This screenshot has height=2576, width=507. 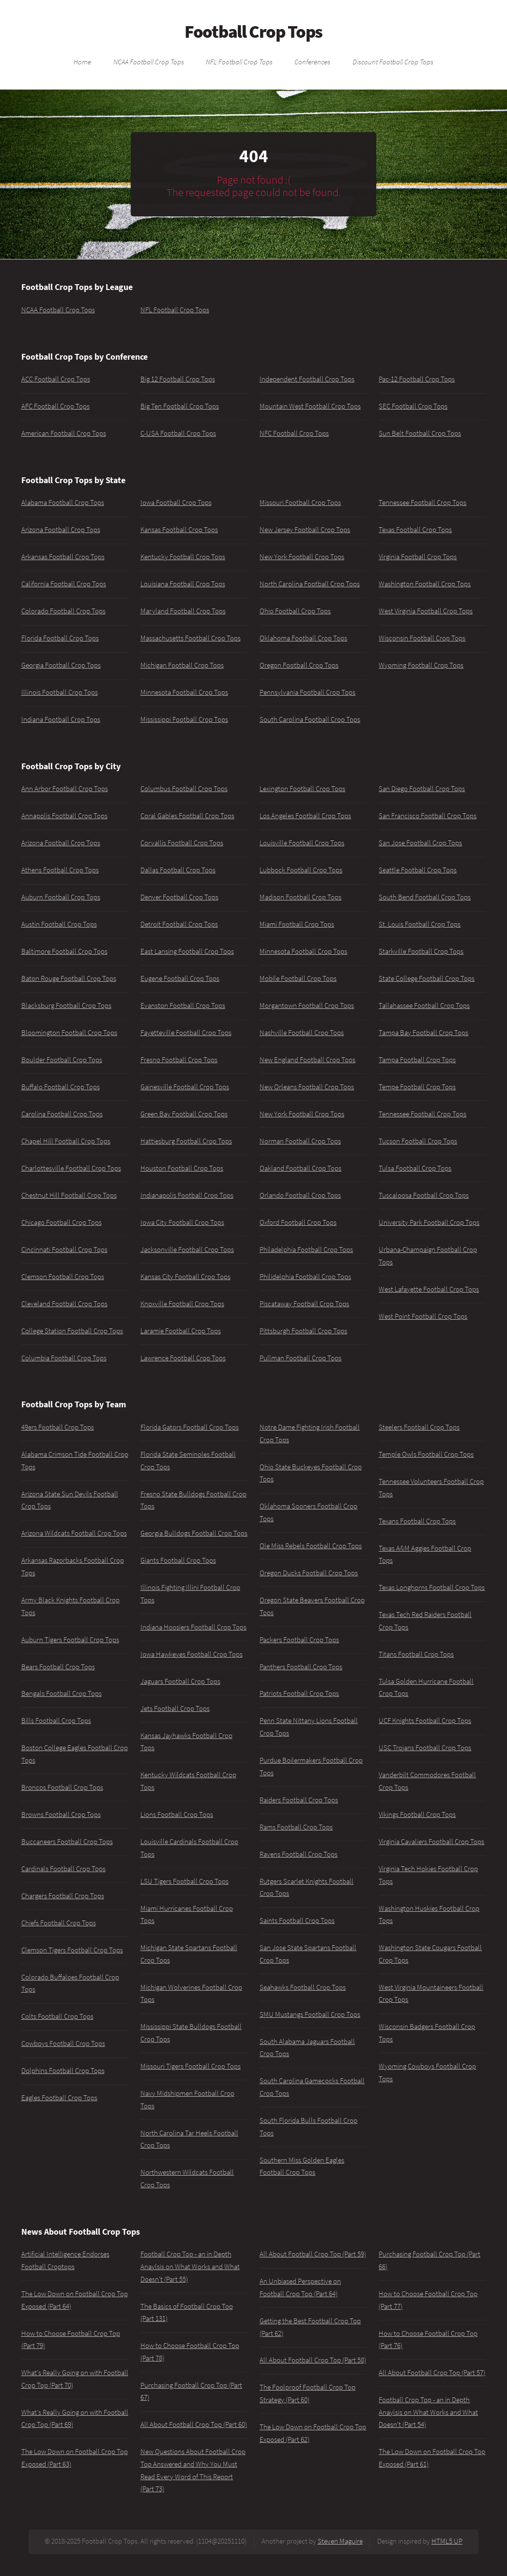 What do you see at coordinates (300, 1141) in the screenshot?
I see `Norman Football Crop Tops` at bounding box center [300, 1141].